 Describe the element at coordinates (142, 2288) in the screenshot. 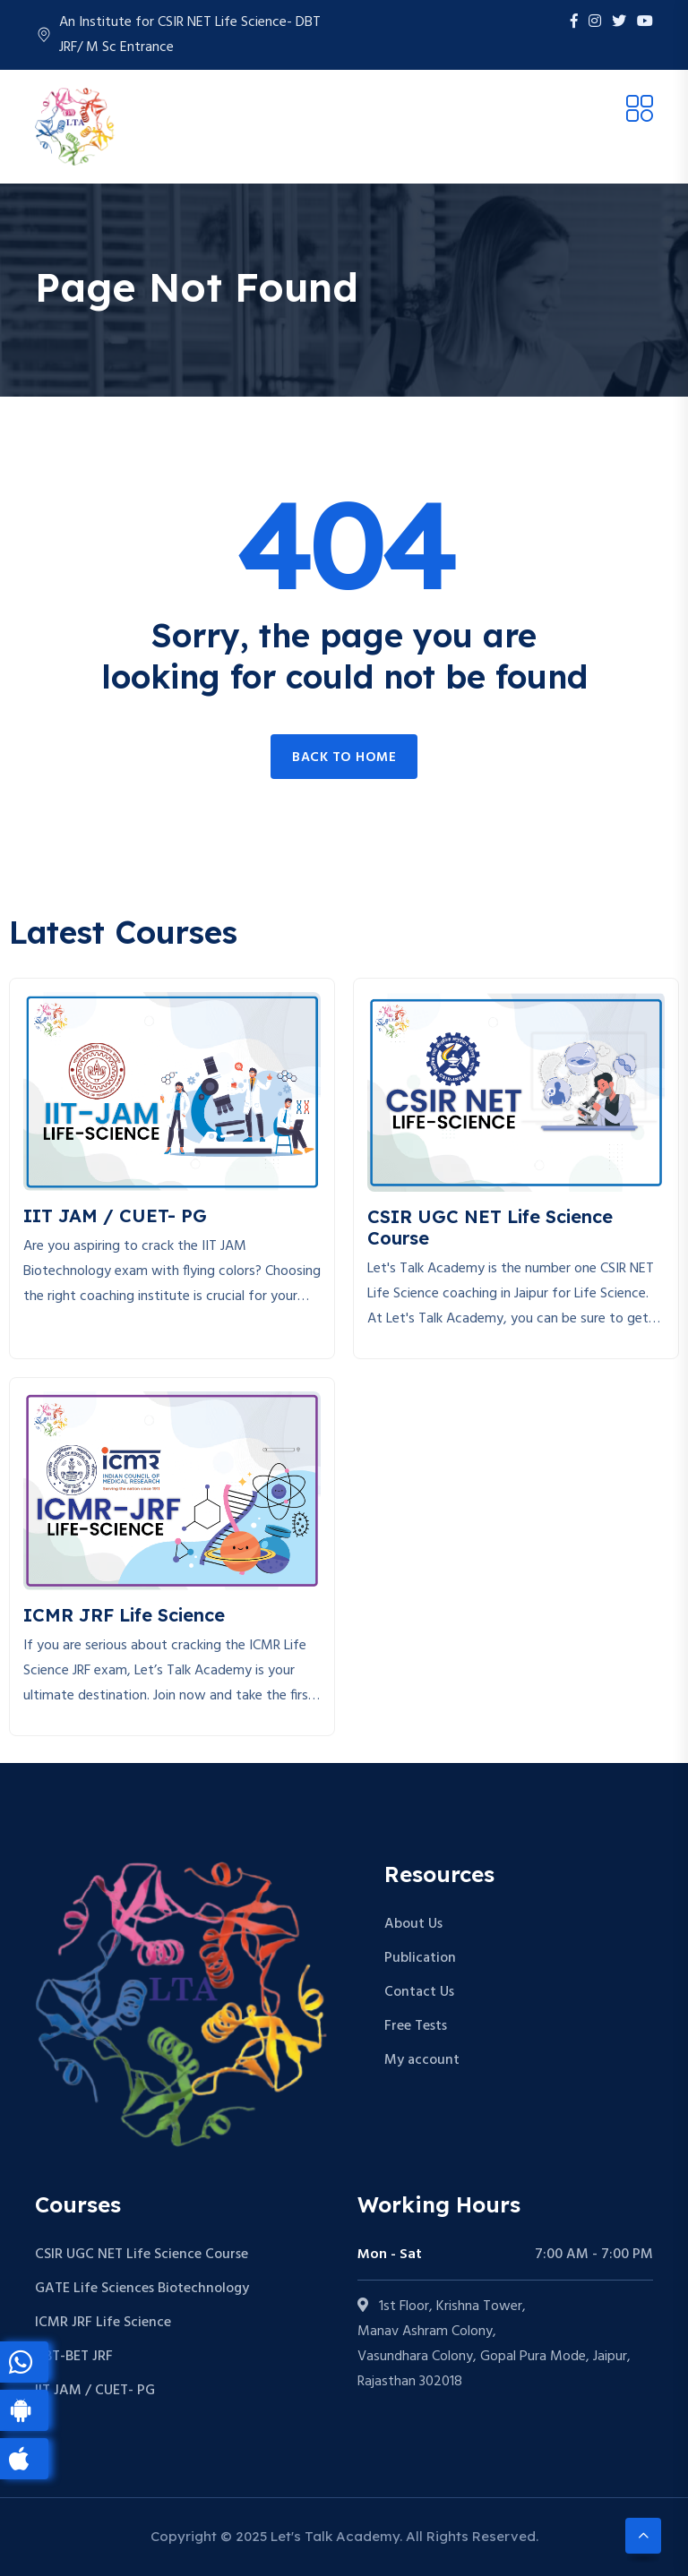

I see `GATE Life Sciences Biotechnology` at that location.